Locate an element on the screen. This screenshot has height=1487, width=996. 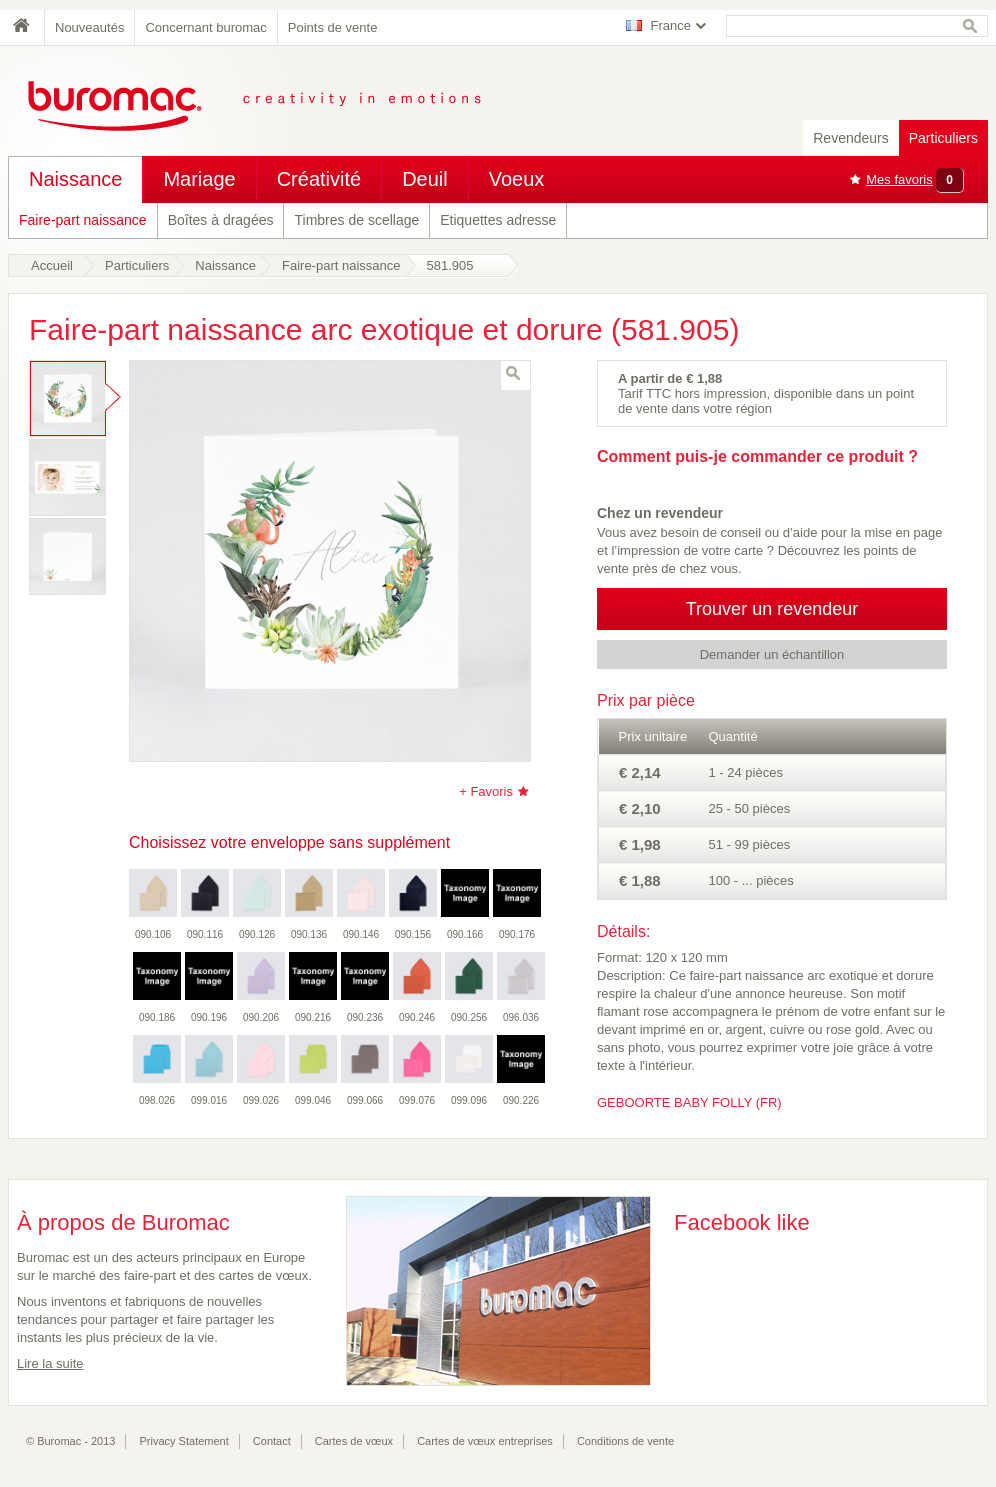
Home is located at coordinates (26, 27).